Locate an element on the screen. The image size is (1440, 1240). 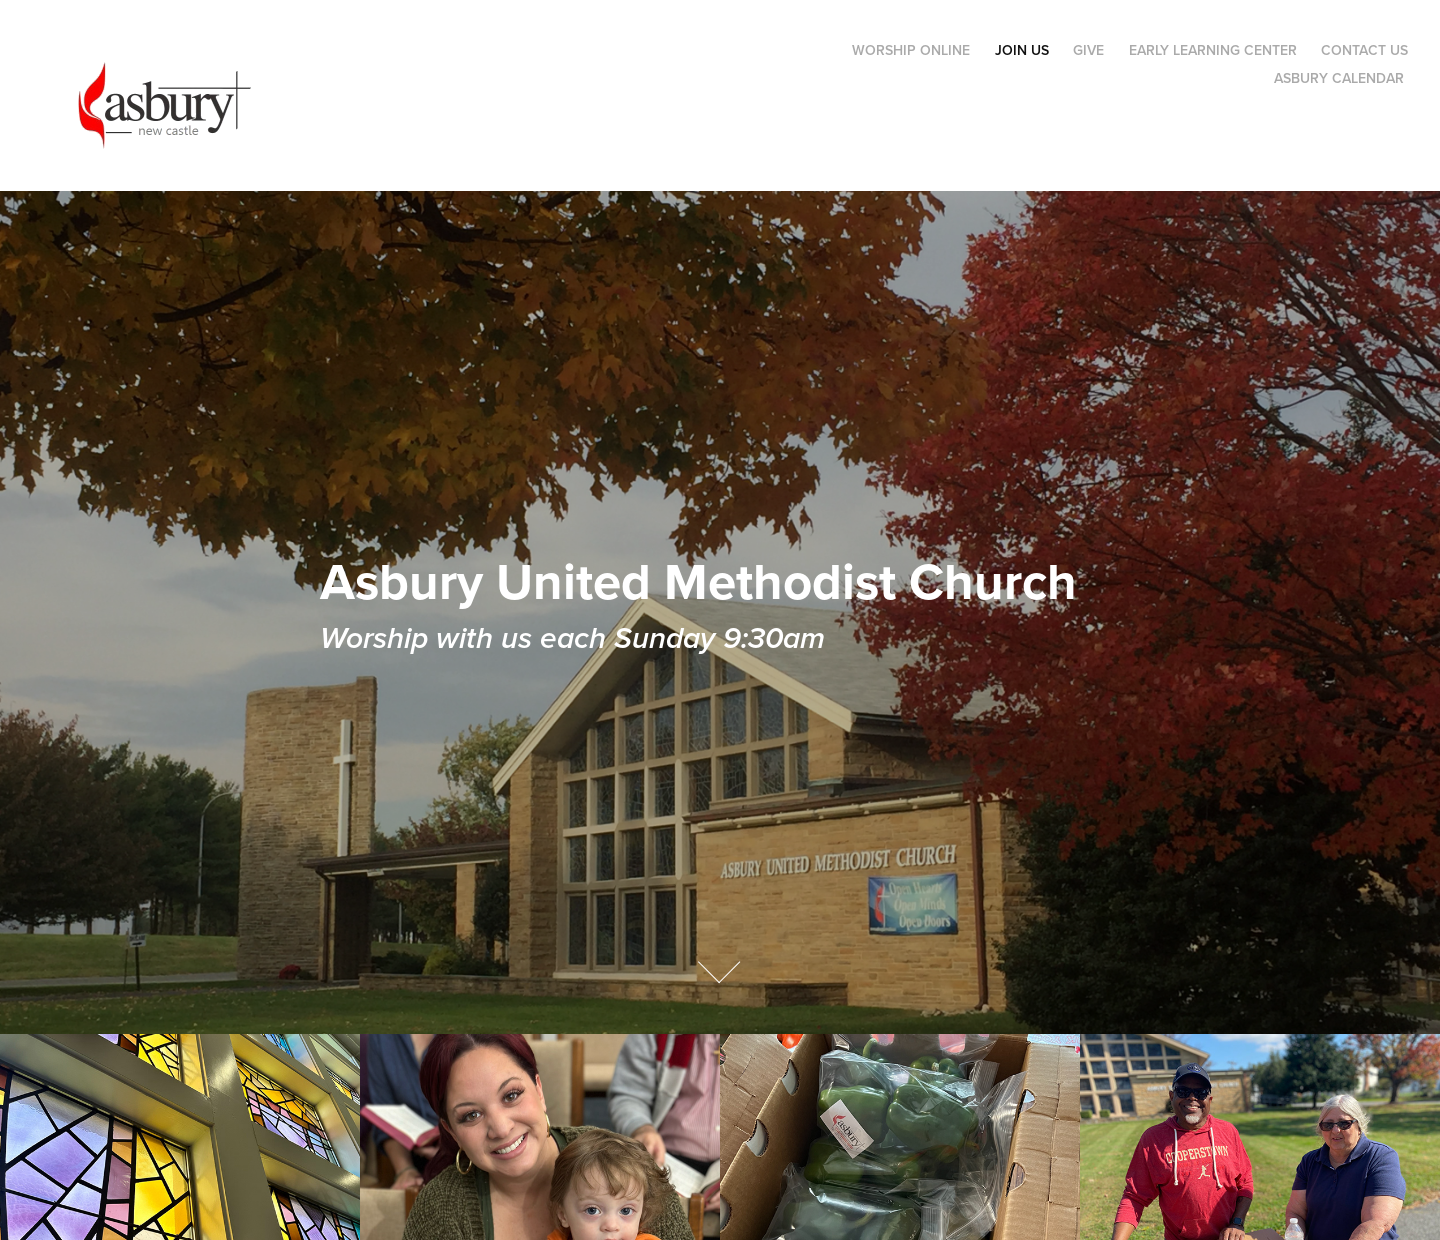
Contact Us is located at coordinates (1364, 50).